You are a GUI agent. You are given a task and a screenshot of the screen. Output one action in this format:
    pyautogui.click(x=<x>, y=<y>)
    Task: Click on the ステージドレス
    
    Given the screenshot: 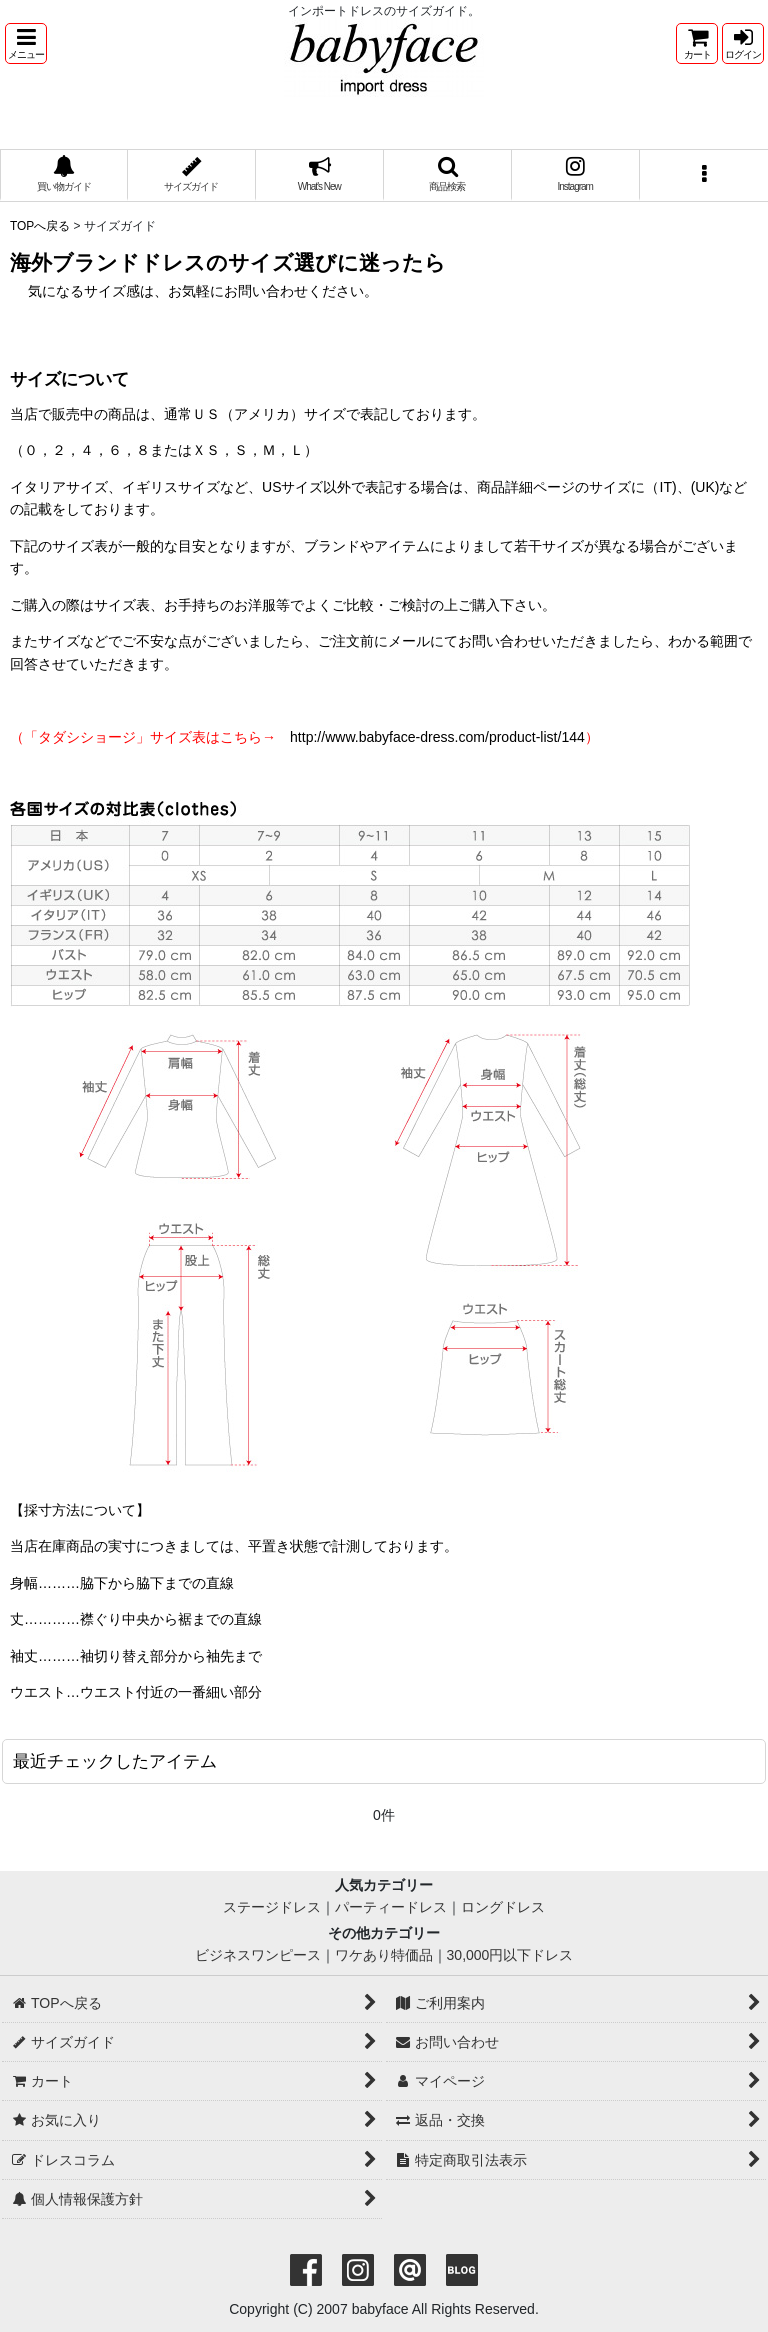 What is the action you would take?
    pyautogui.click(x=272, y=1907)
    